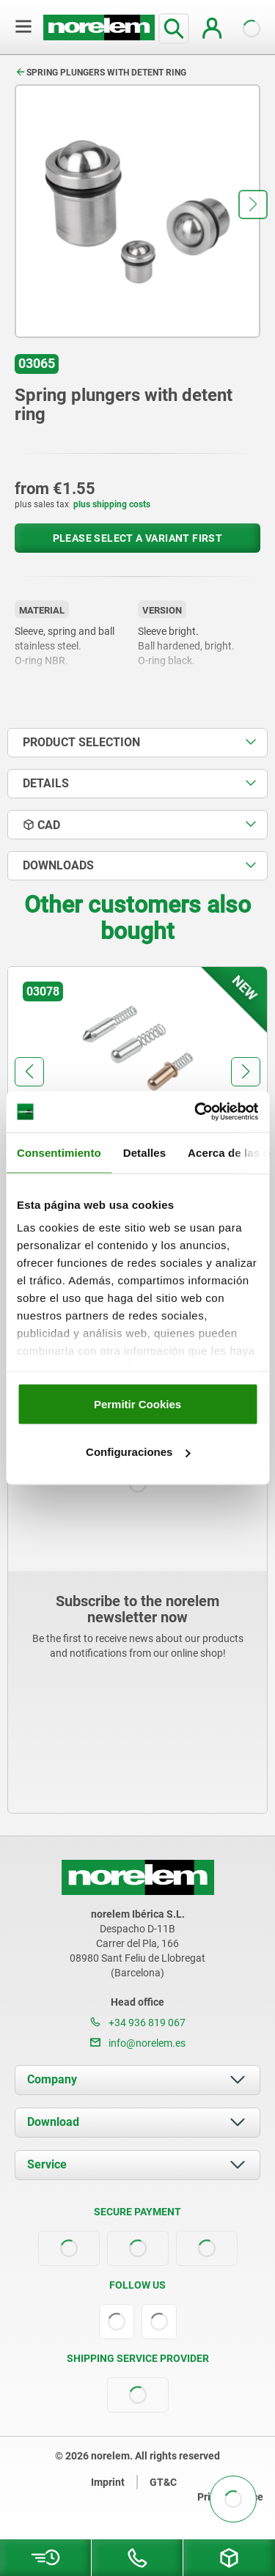 This screenshot has width=275, height=2576. I want to click on Configuraciones, so click(138, 1452).